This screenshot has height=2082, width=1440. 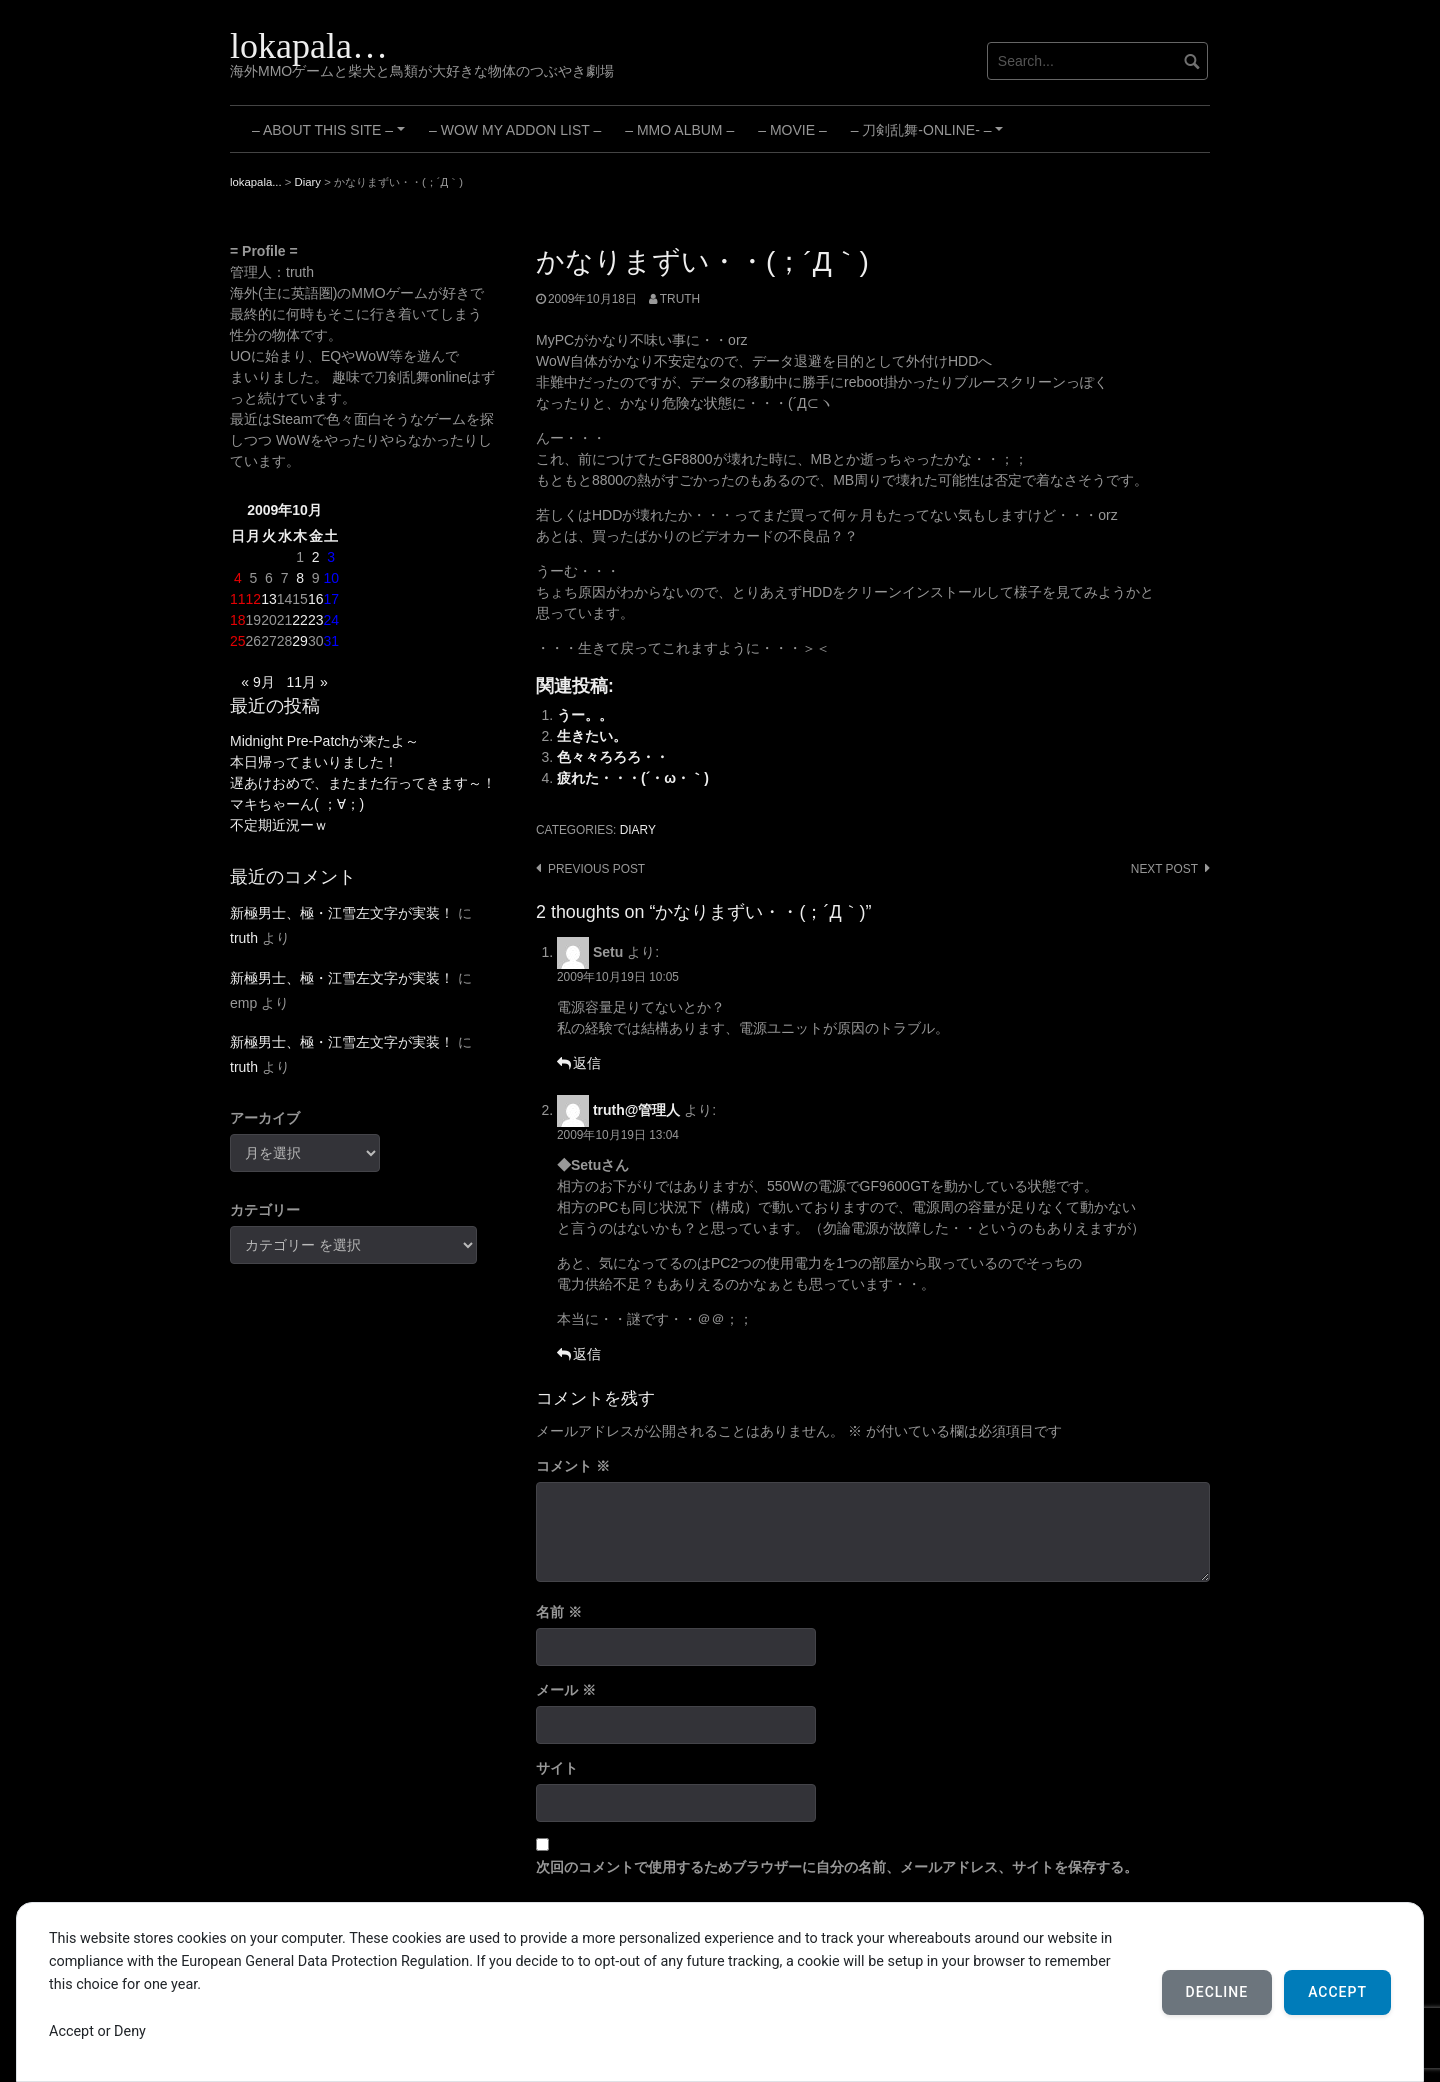 What do you see at coordinates (515, 130) in the screenshot?
I see `– WoW My Addon List –` at bounding box center [515, 130].